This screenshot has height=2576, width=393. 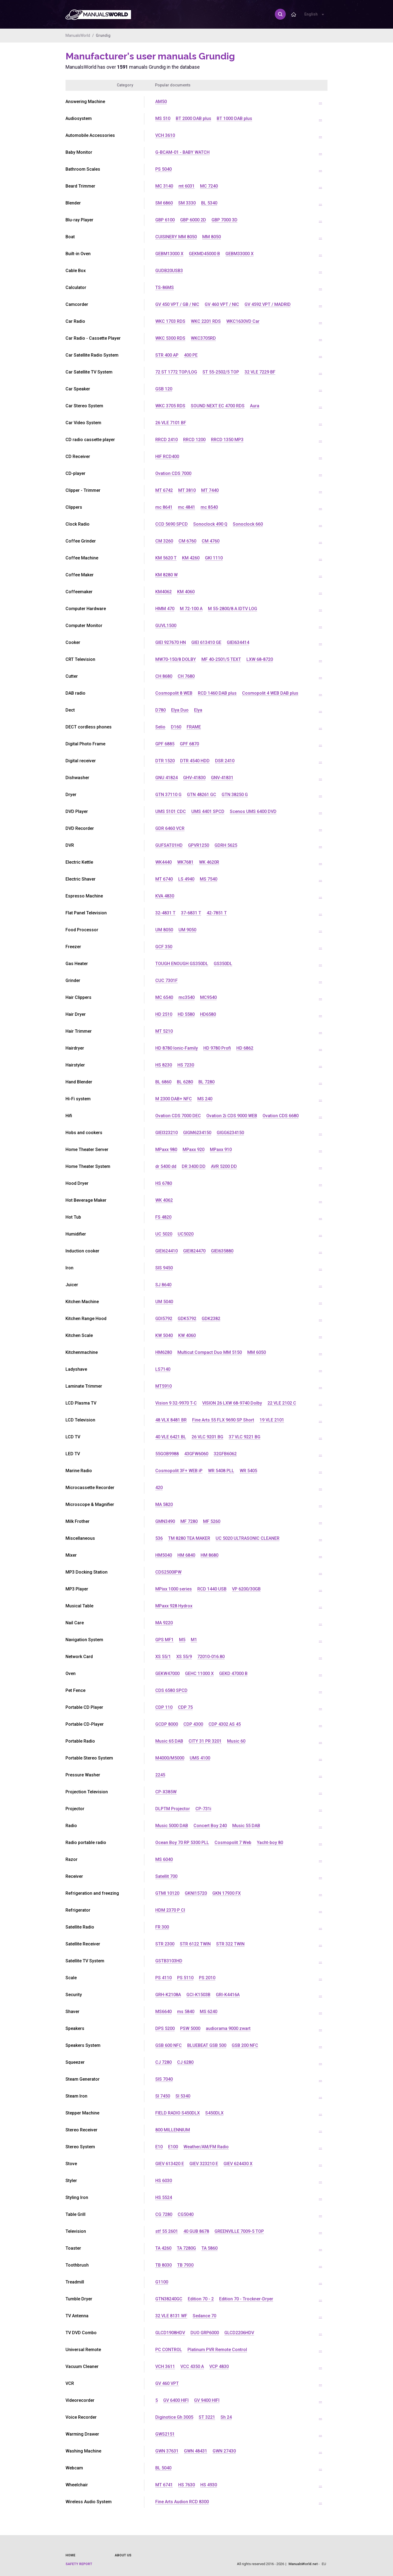 I want to click on MT 6740, so click(x=164, y=879).